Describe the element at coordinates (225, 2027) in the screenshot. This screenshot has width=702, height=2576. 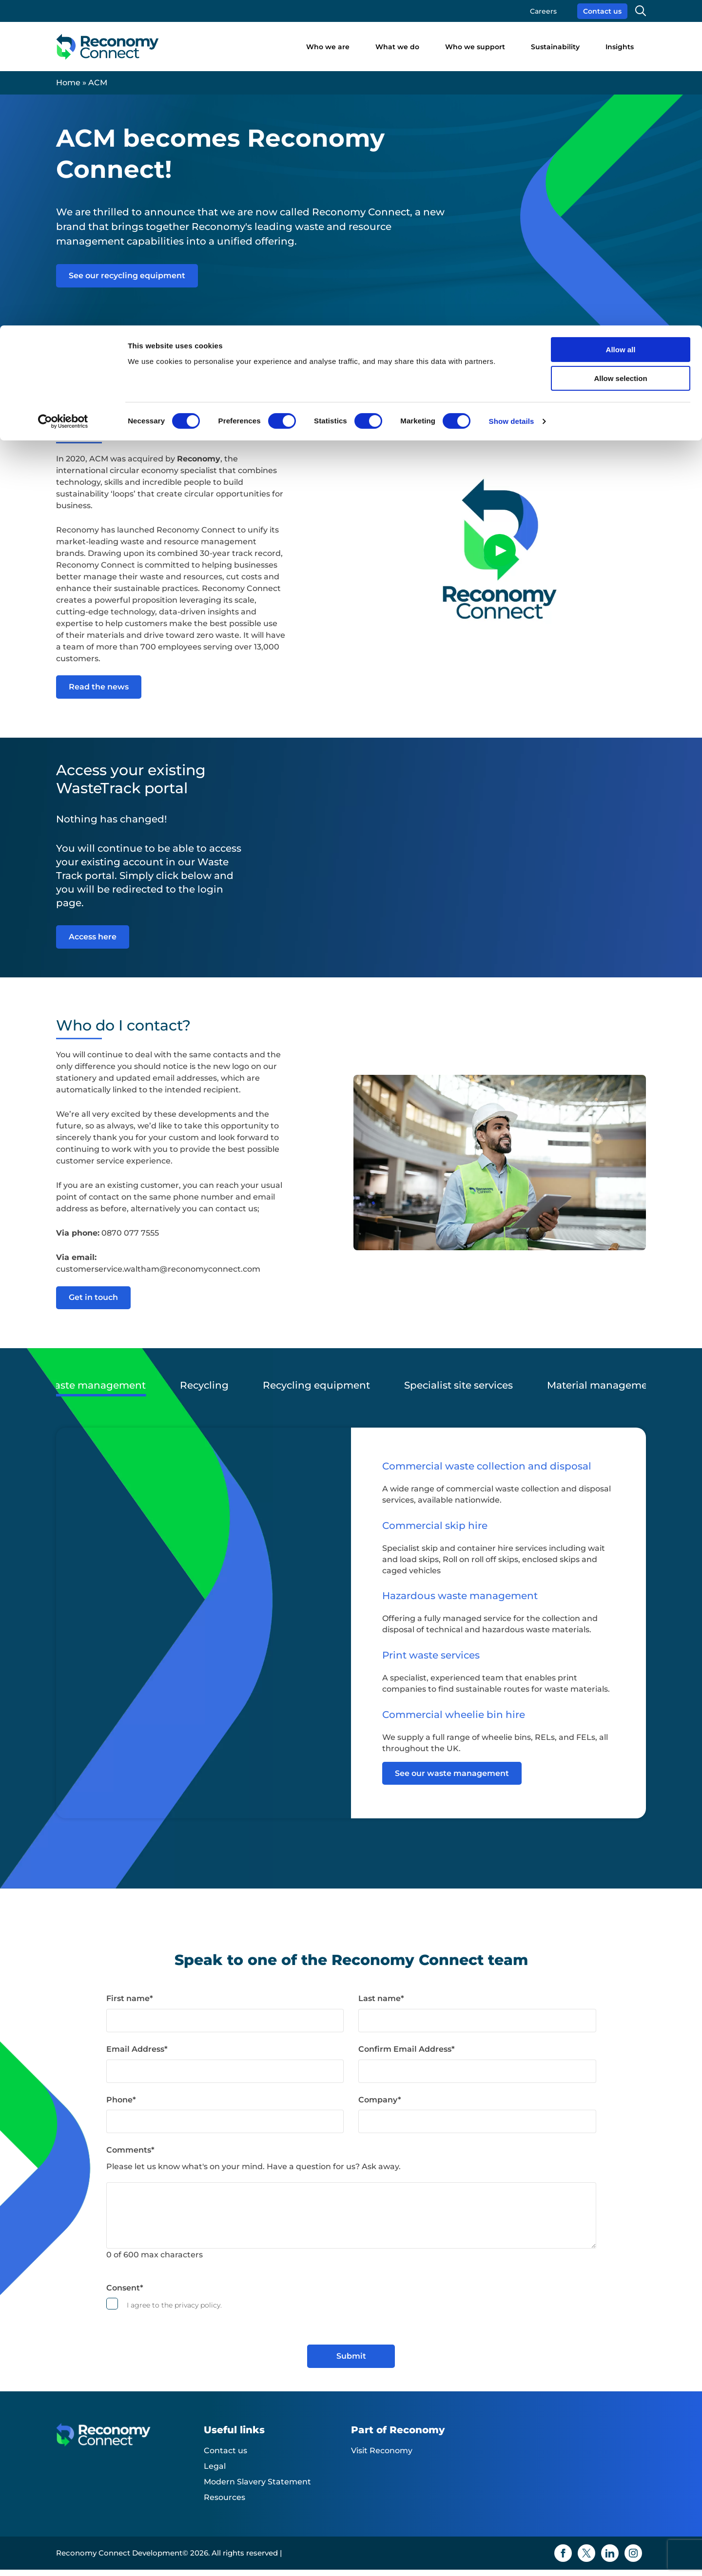
I see `[First name]` at that location.